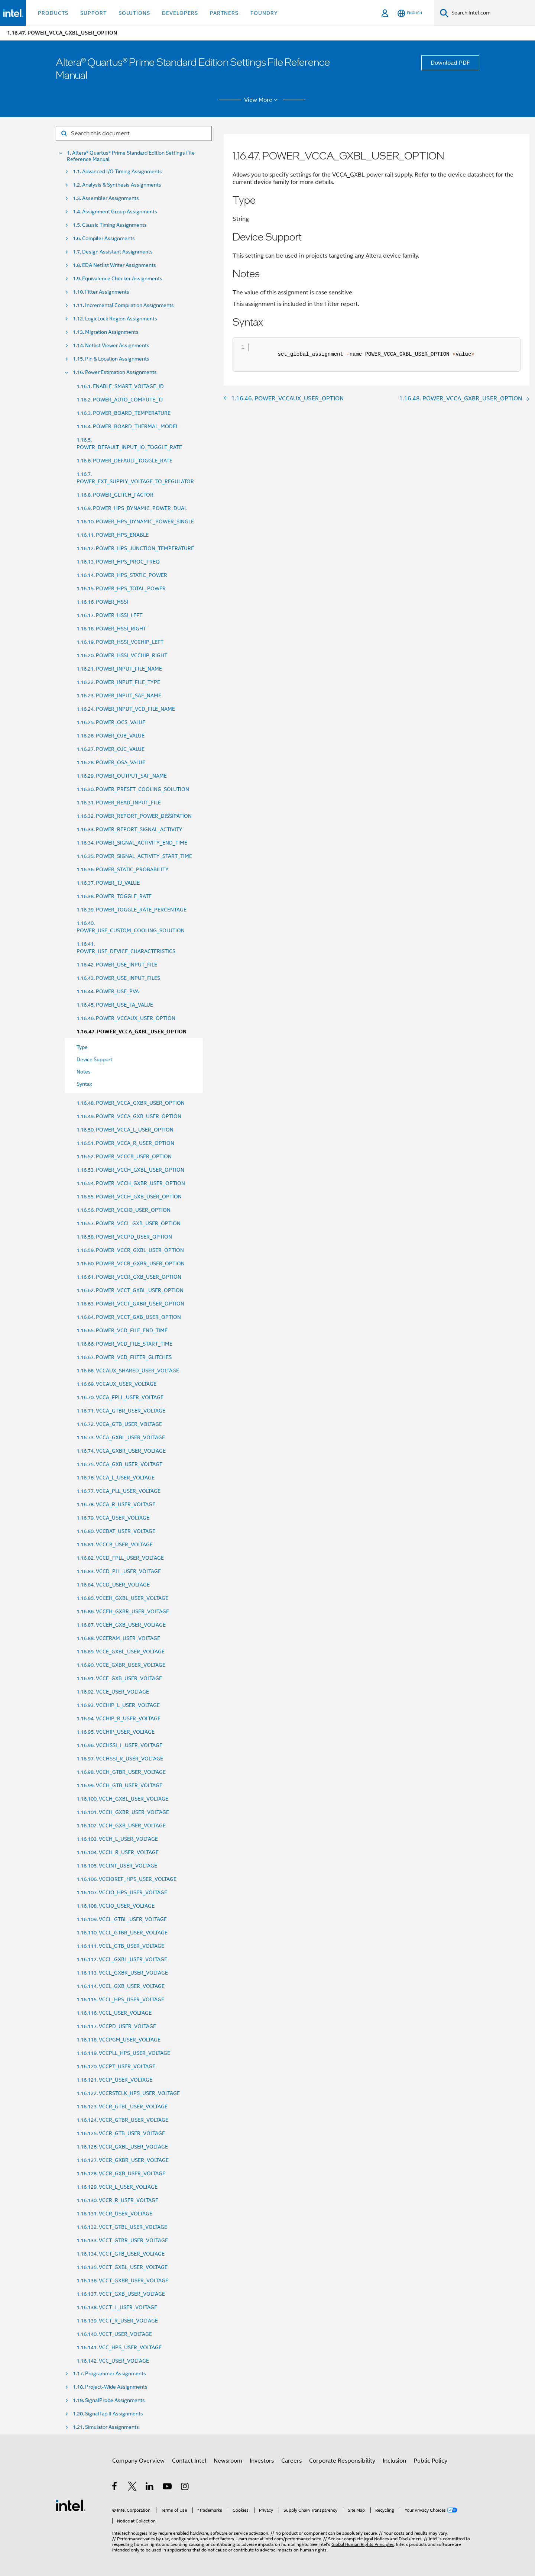 This screenshot has width=535, height=2576. Describe the element at coordinates (117, 2320) in the screenshot. I see `1.16.139. VCCT_R_USER_VOLTAGE` at that location.